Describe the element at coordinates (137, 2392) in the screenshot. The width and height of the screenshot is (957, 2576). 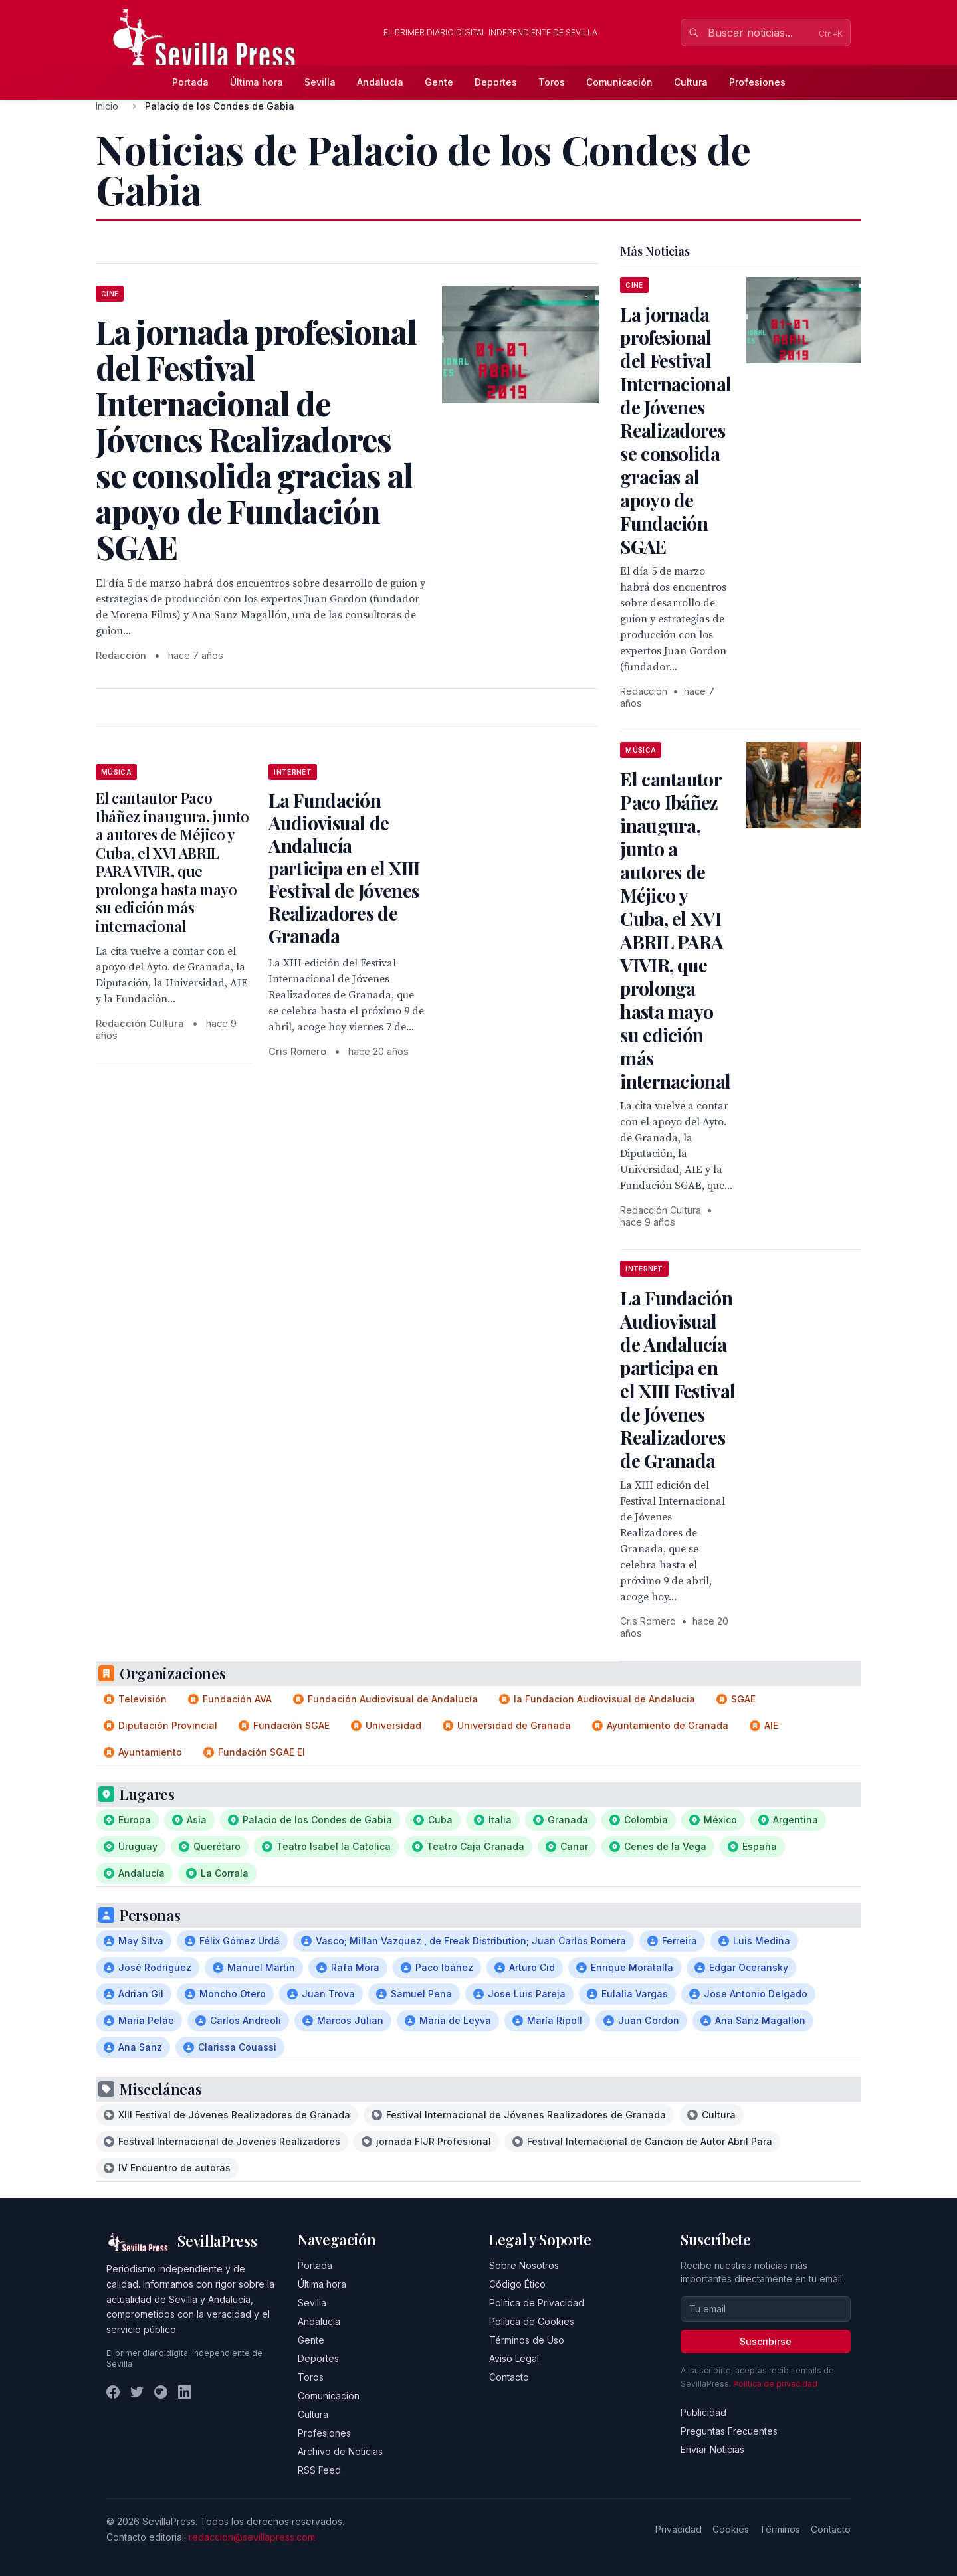
I see `[Twitter]` at that location.